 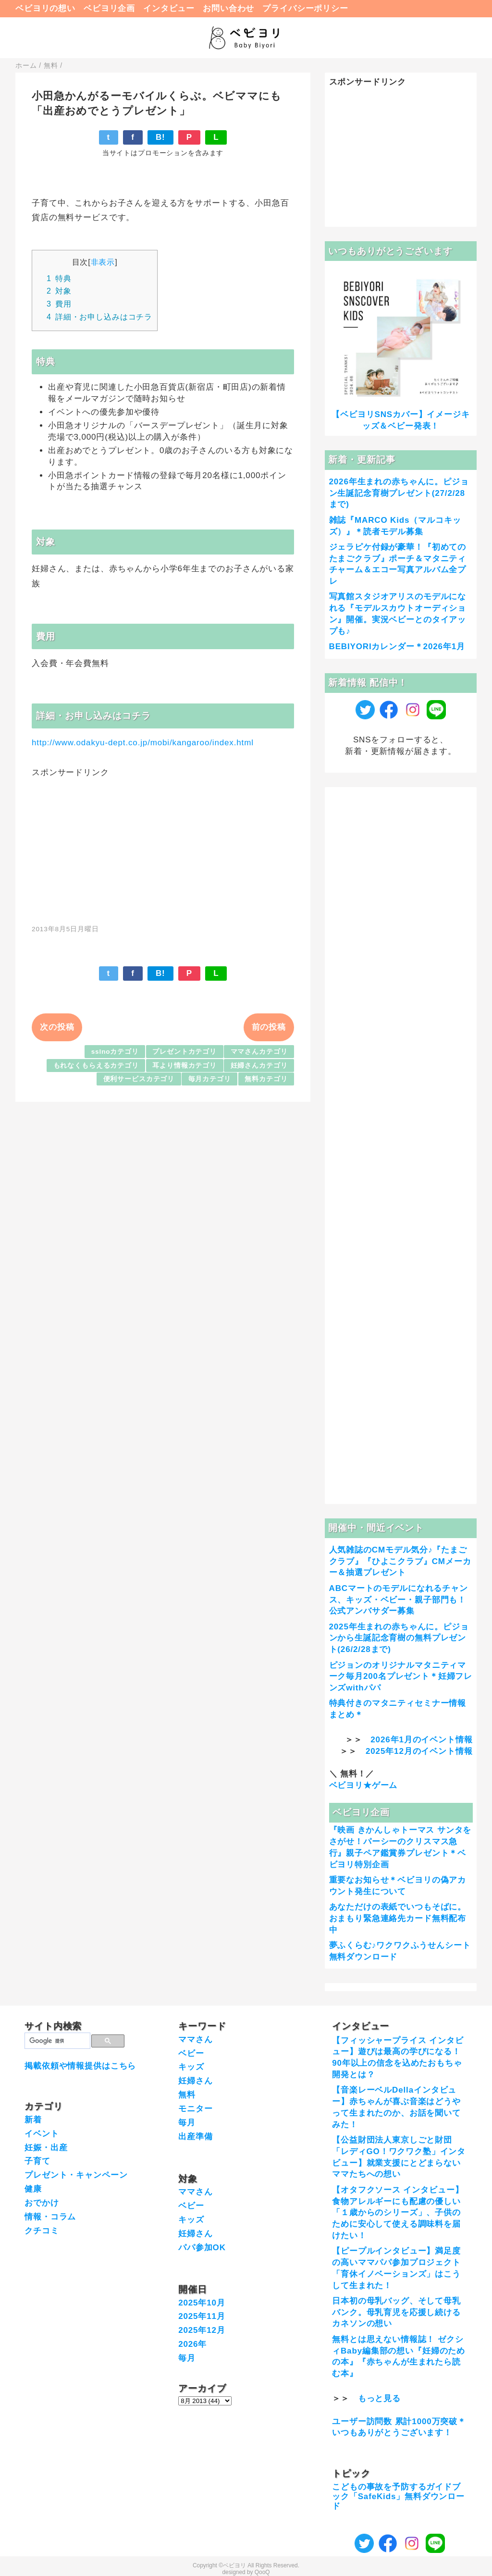 What do you see at coordinates (191, 2066) in the screenshot?
I see `キッズ` at bounding box center [191, 2066].